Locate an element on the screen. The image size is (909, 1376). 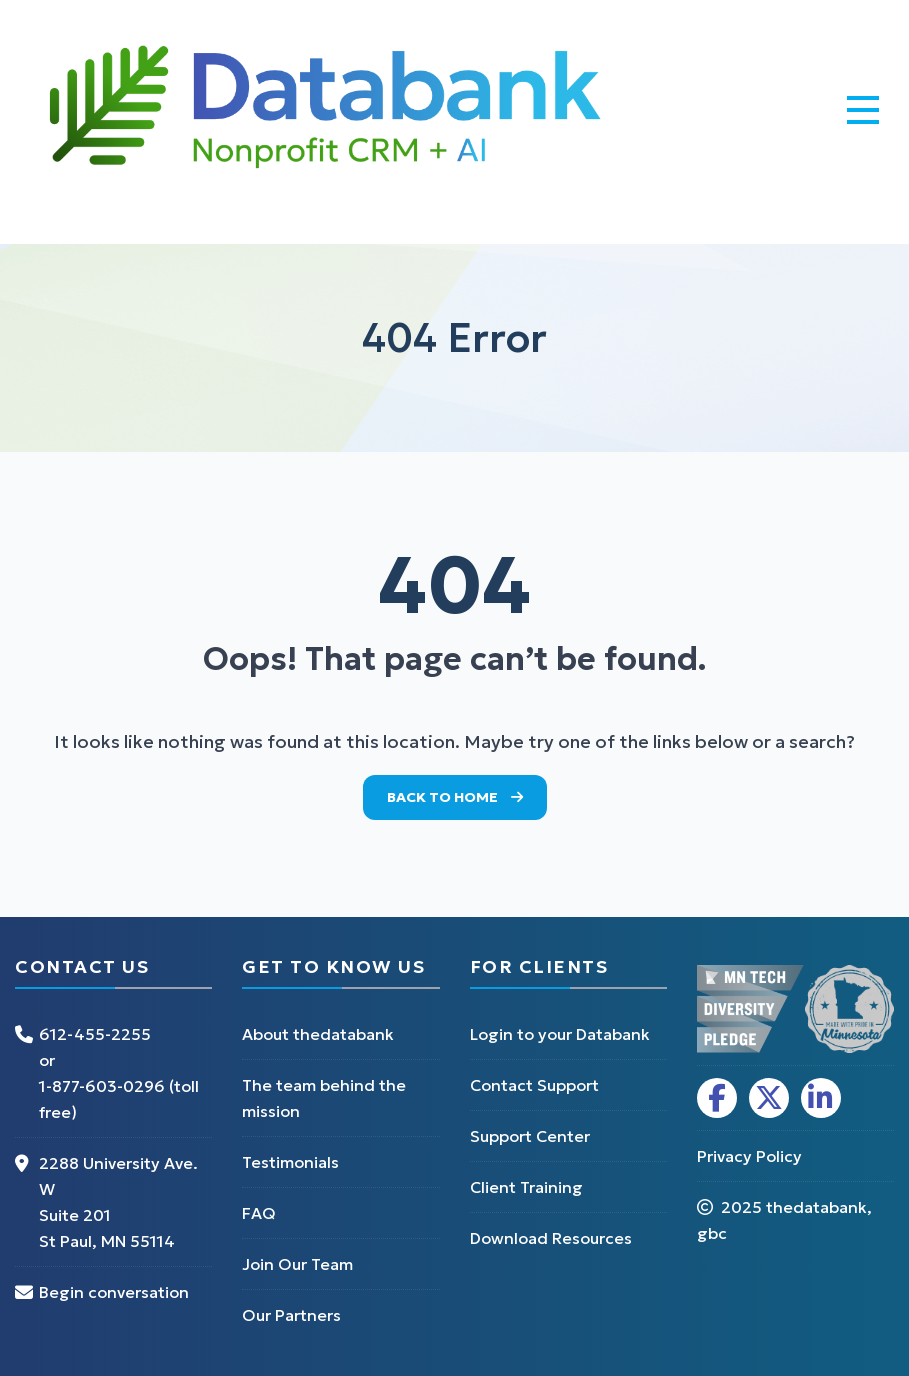
Begin conversation is located at coordinates (114, 1292).